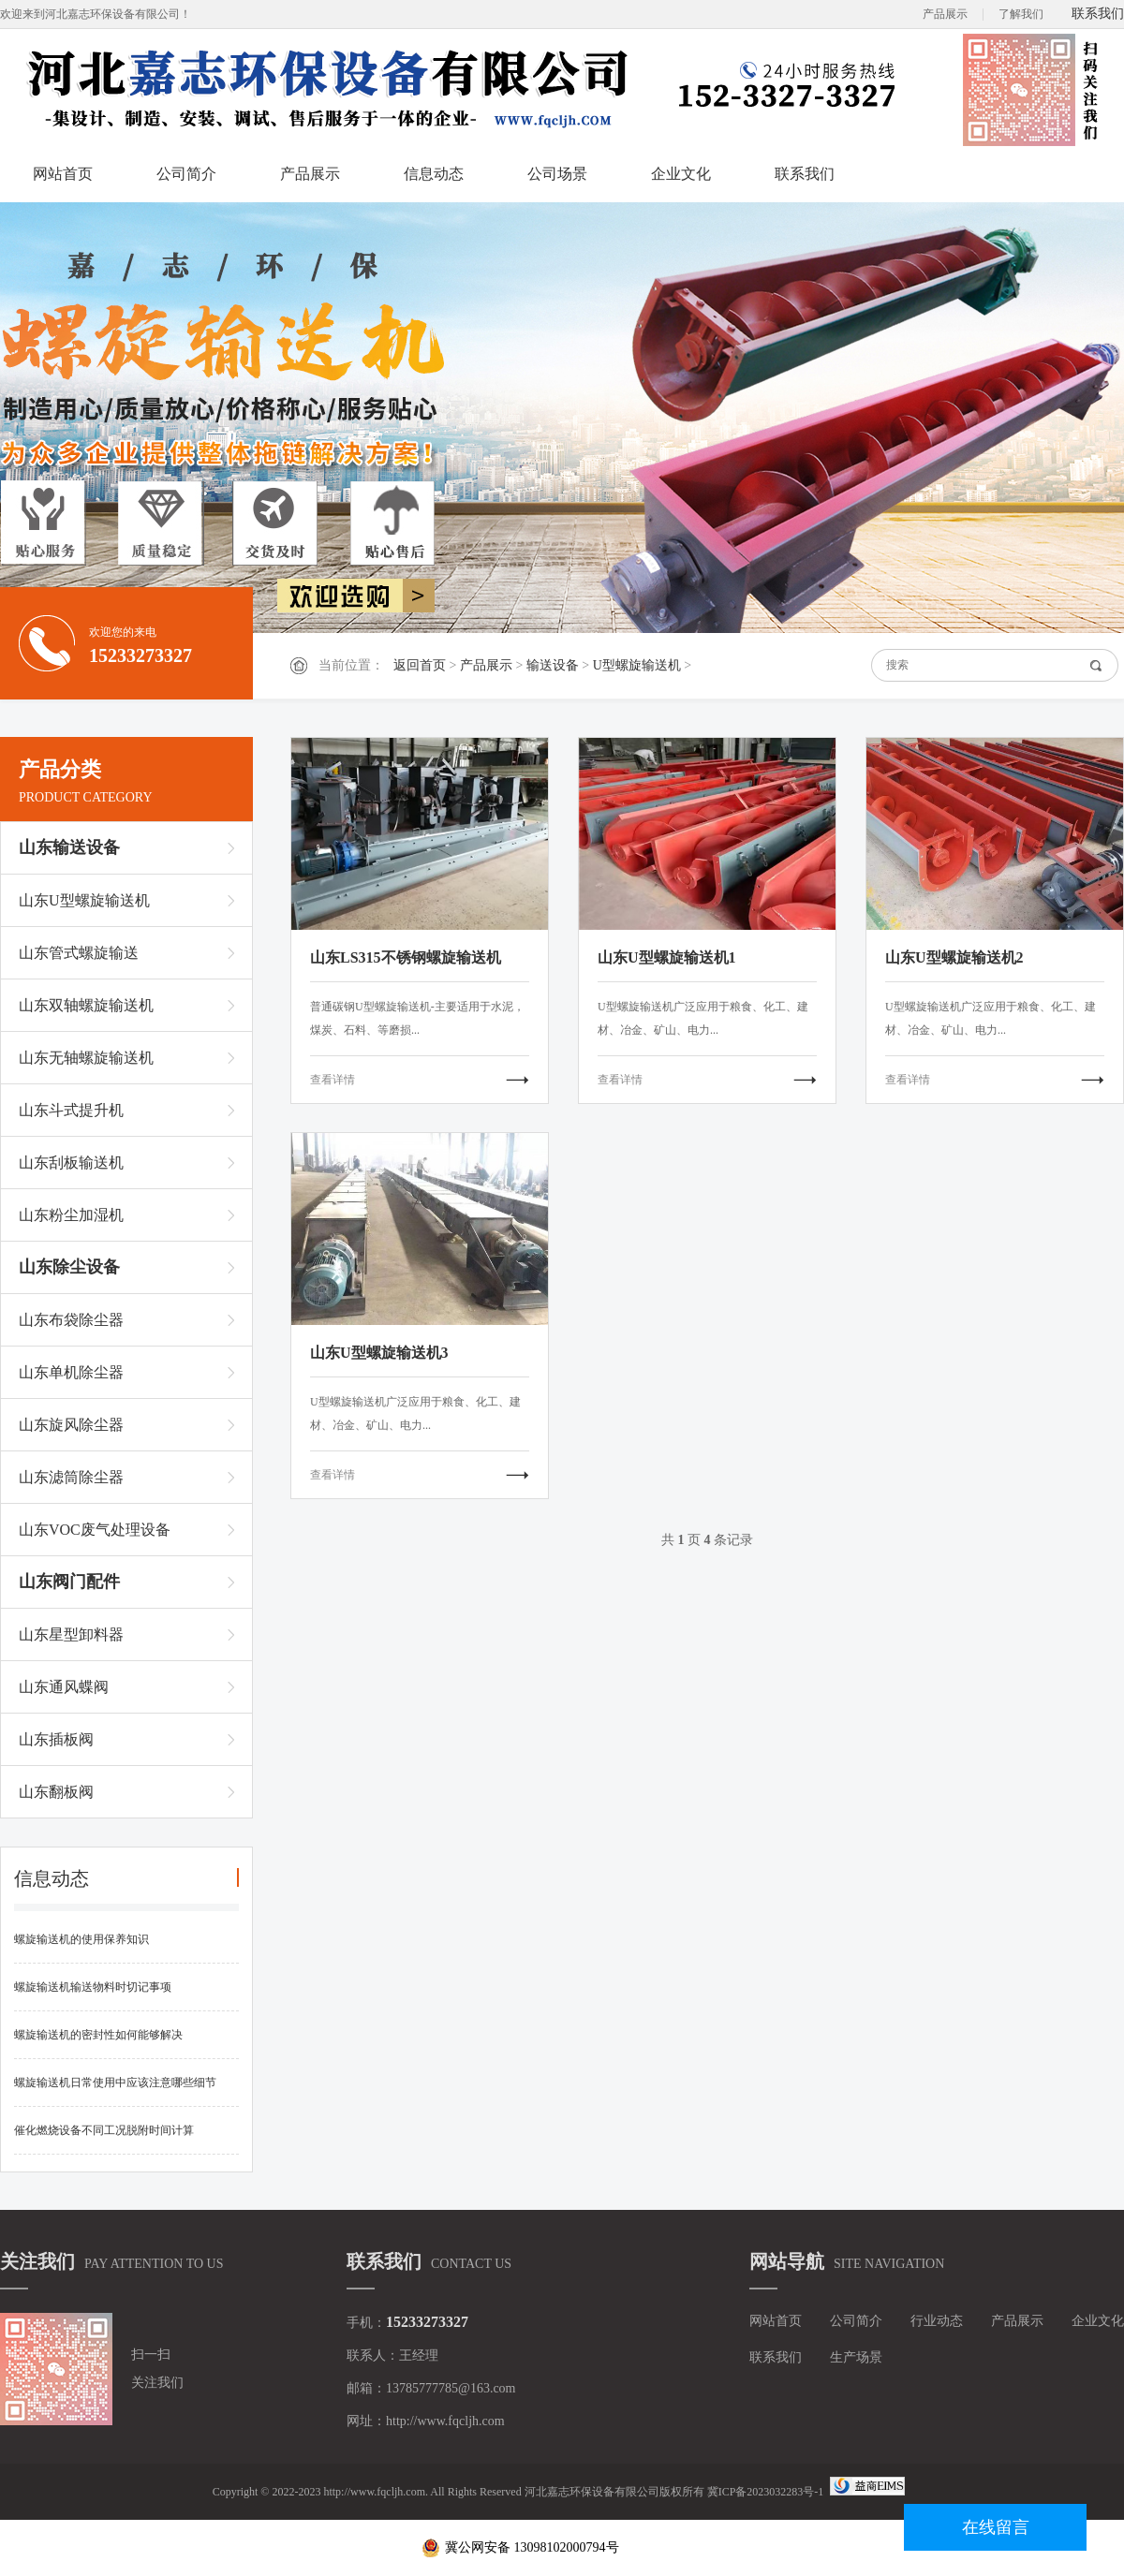 The image size is (1124, 2576). Describe the element at coordinates (69, 1267) in the screenshot. I see `山东除尘设备` at that location.